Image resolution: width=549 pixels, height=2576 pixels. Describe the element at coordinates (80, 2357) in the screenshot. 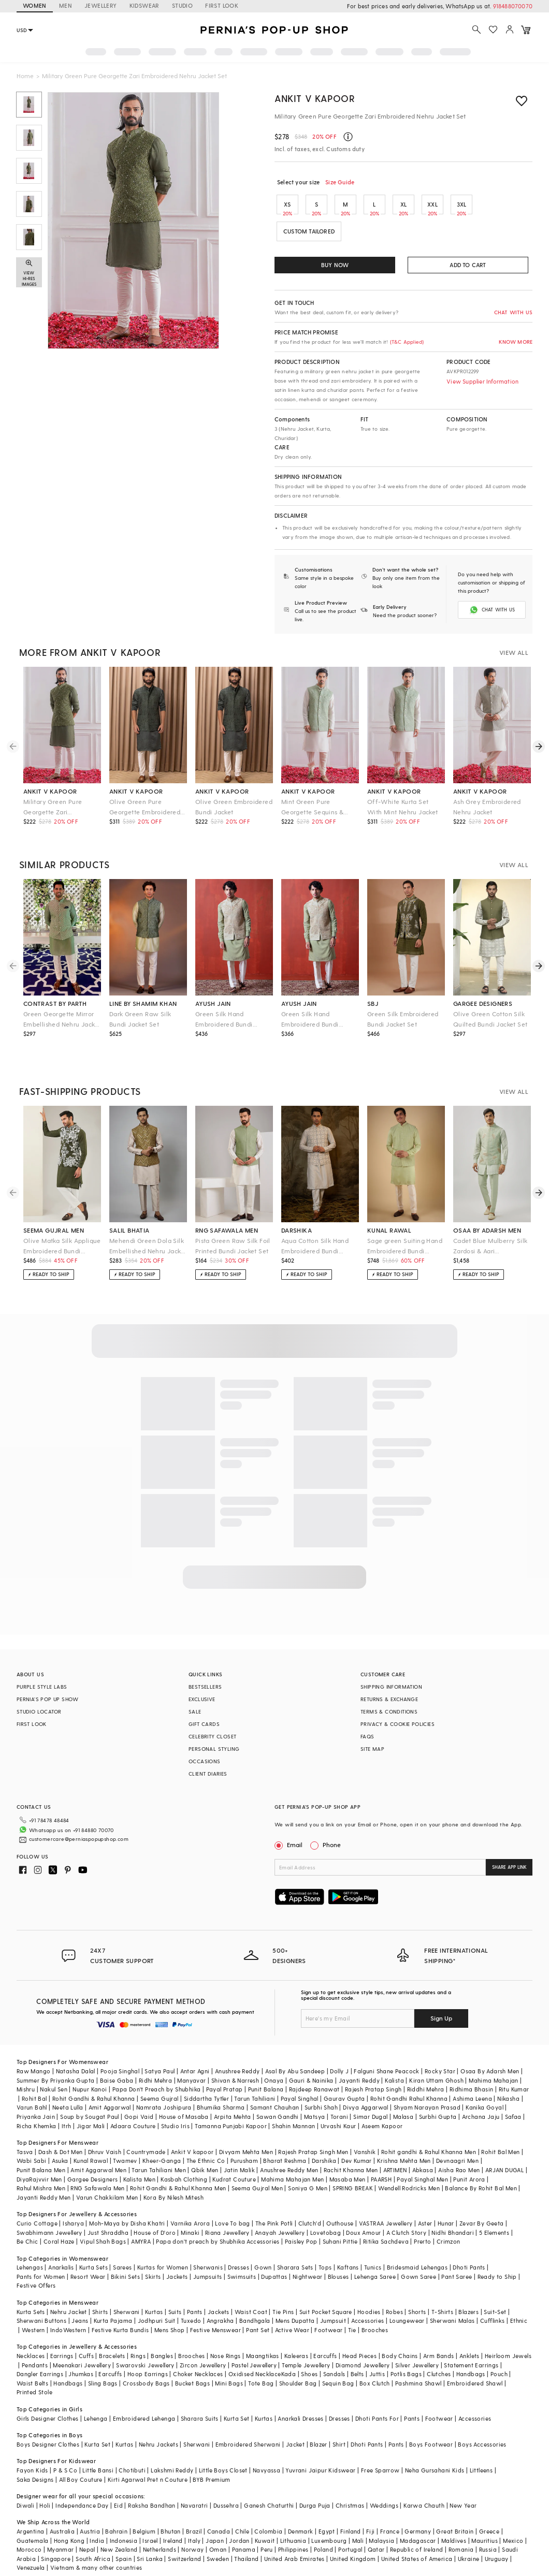

I see `Jhumkas` at that location.